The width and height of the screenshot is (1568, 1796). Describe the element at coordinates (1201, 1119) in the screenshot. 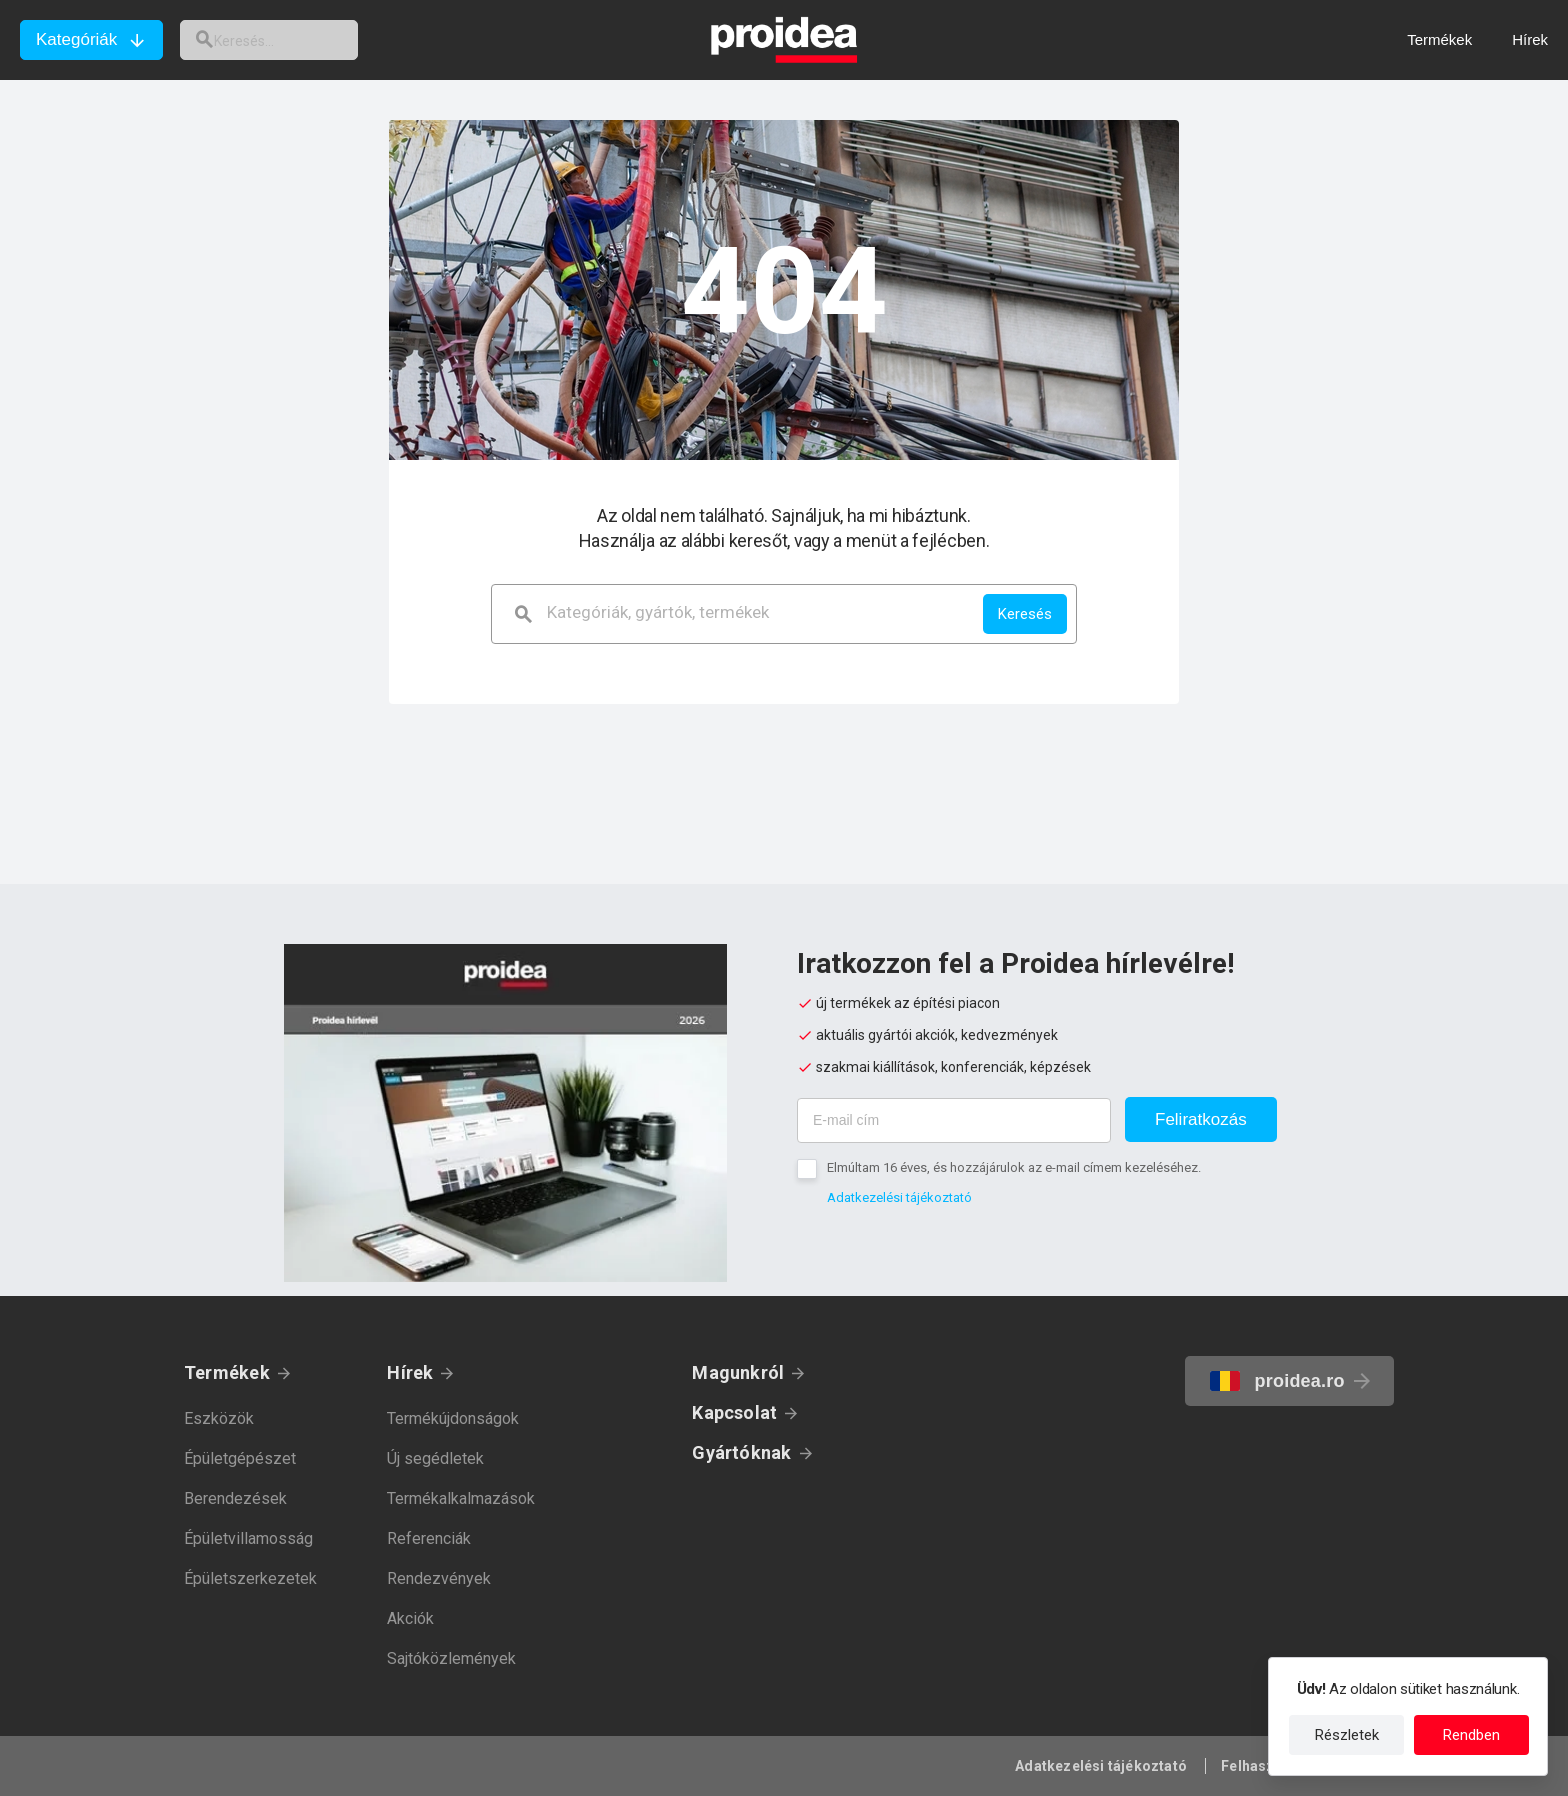

I see `Feliratkozás` at that location.